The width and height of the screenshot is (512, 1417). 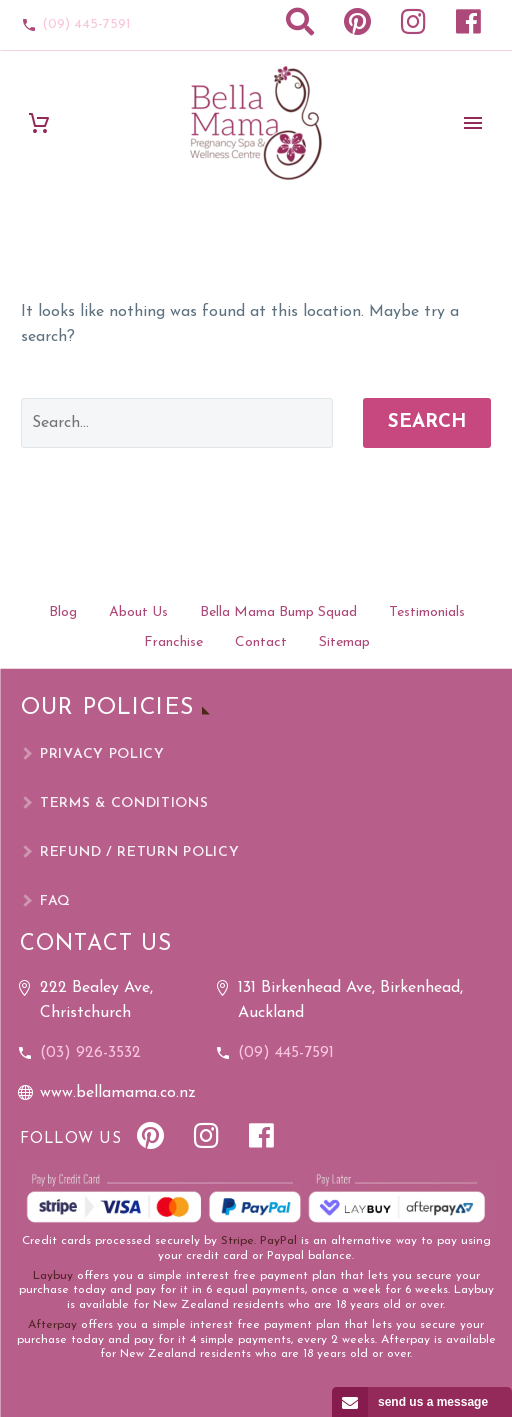 I want to click on Testimonials, so click(x=427, y=612).